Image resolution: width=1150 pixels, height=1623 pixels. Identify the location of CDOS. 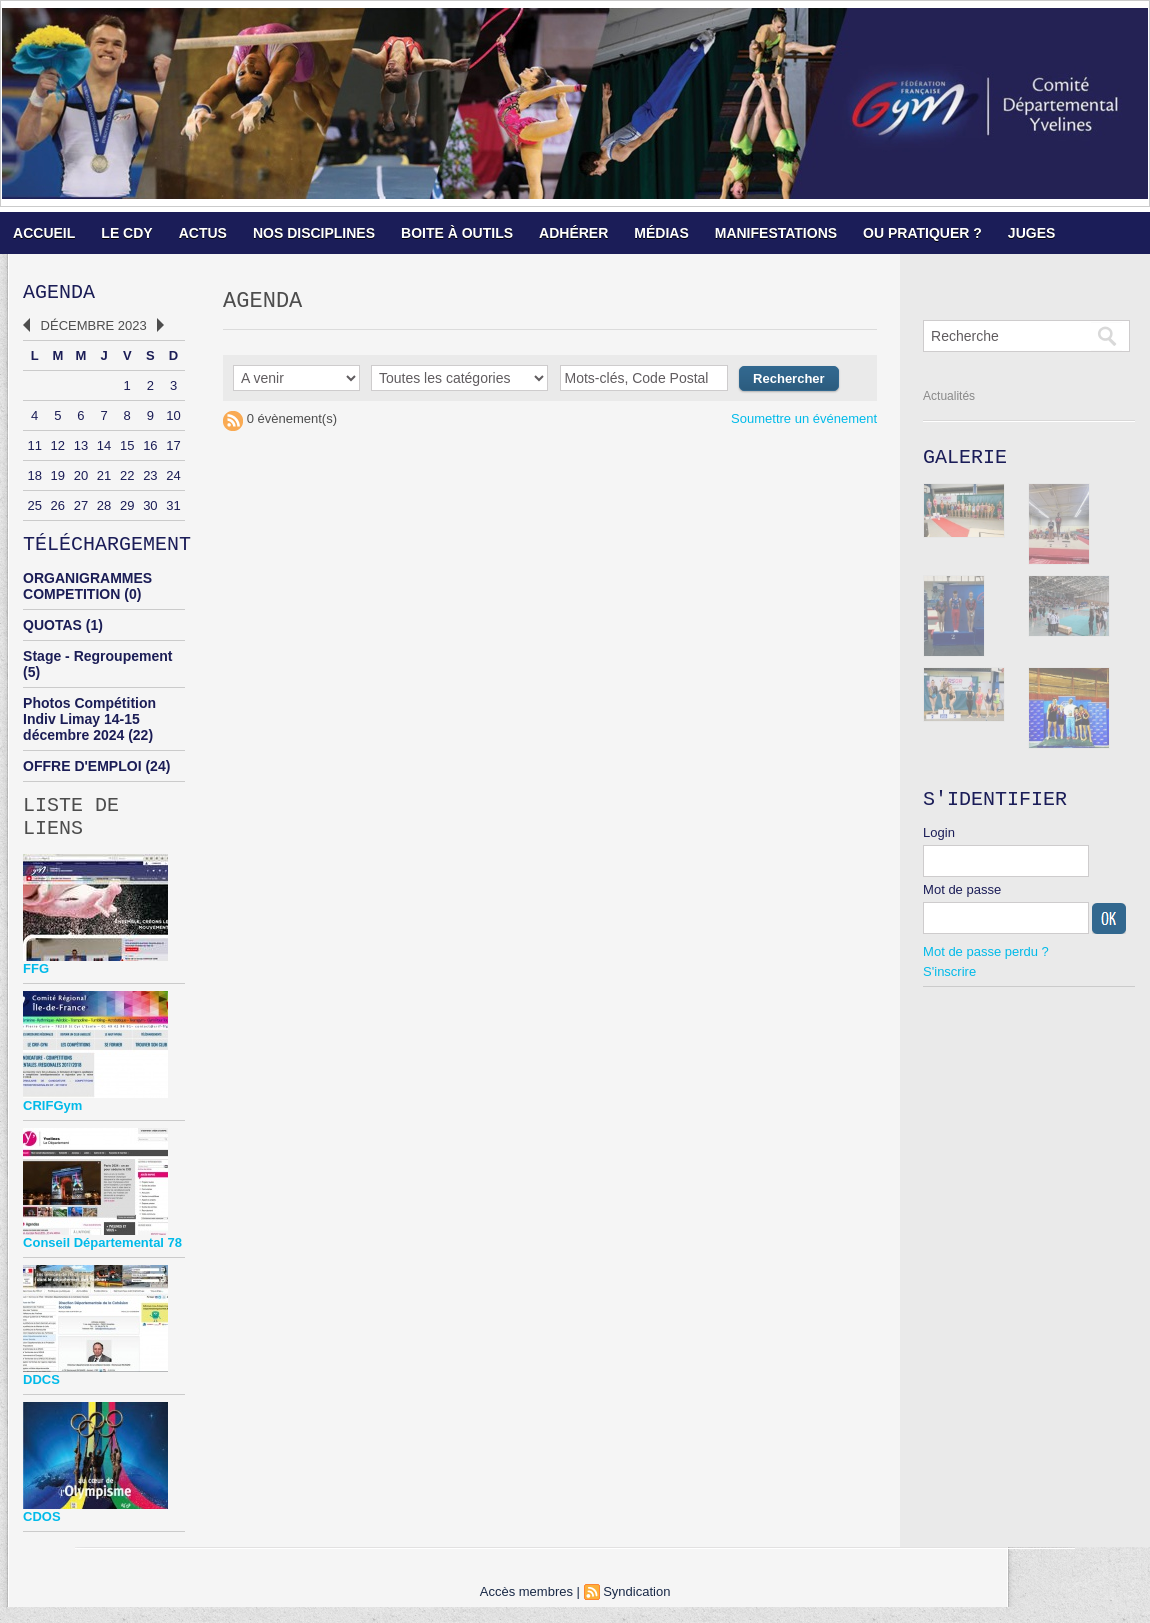
(42, 1532).